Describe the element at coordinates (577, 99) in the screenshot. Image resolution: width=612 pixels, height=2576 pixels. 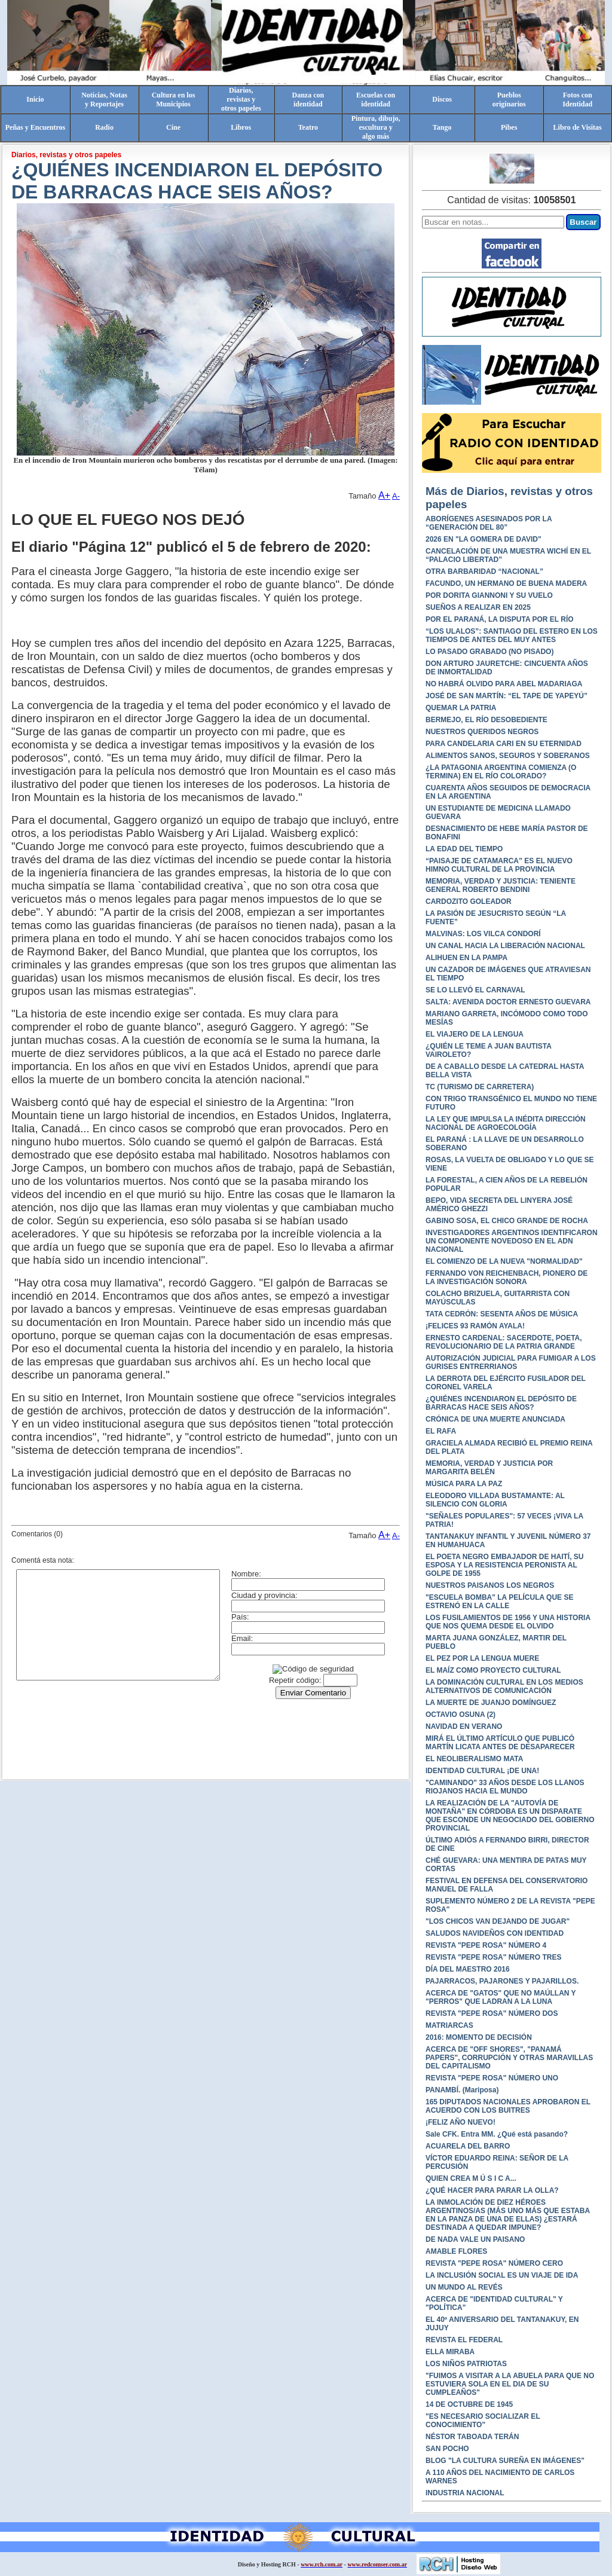
I see `Fotos conIdentidad` at that location.